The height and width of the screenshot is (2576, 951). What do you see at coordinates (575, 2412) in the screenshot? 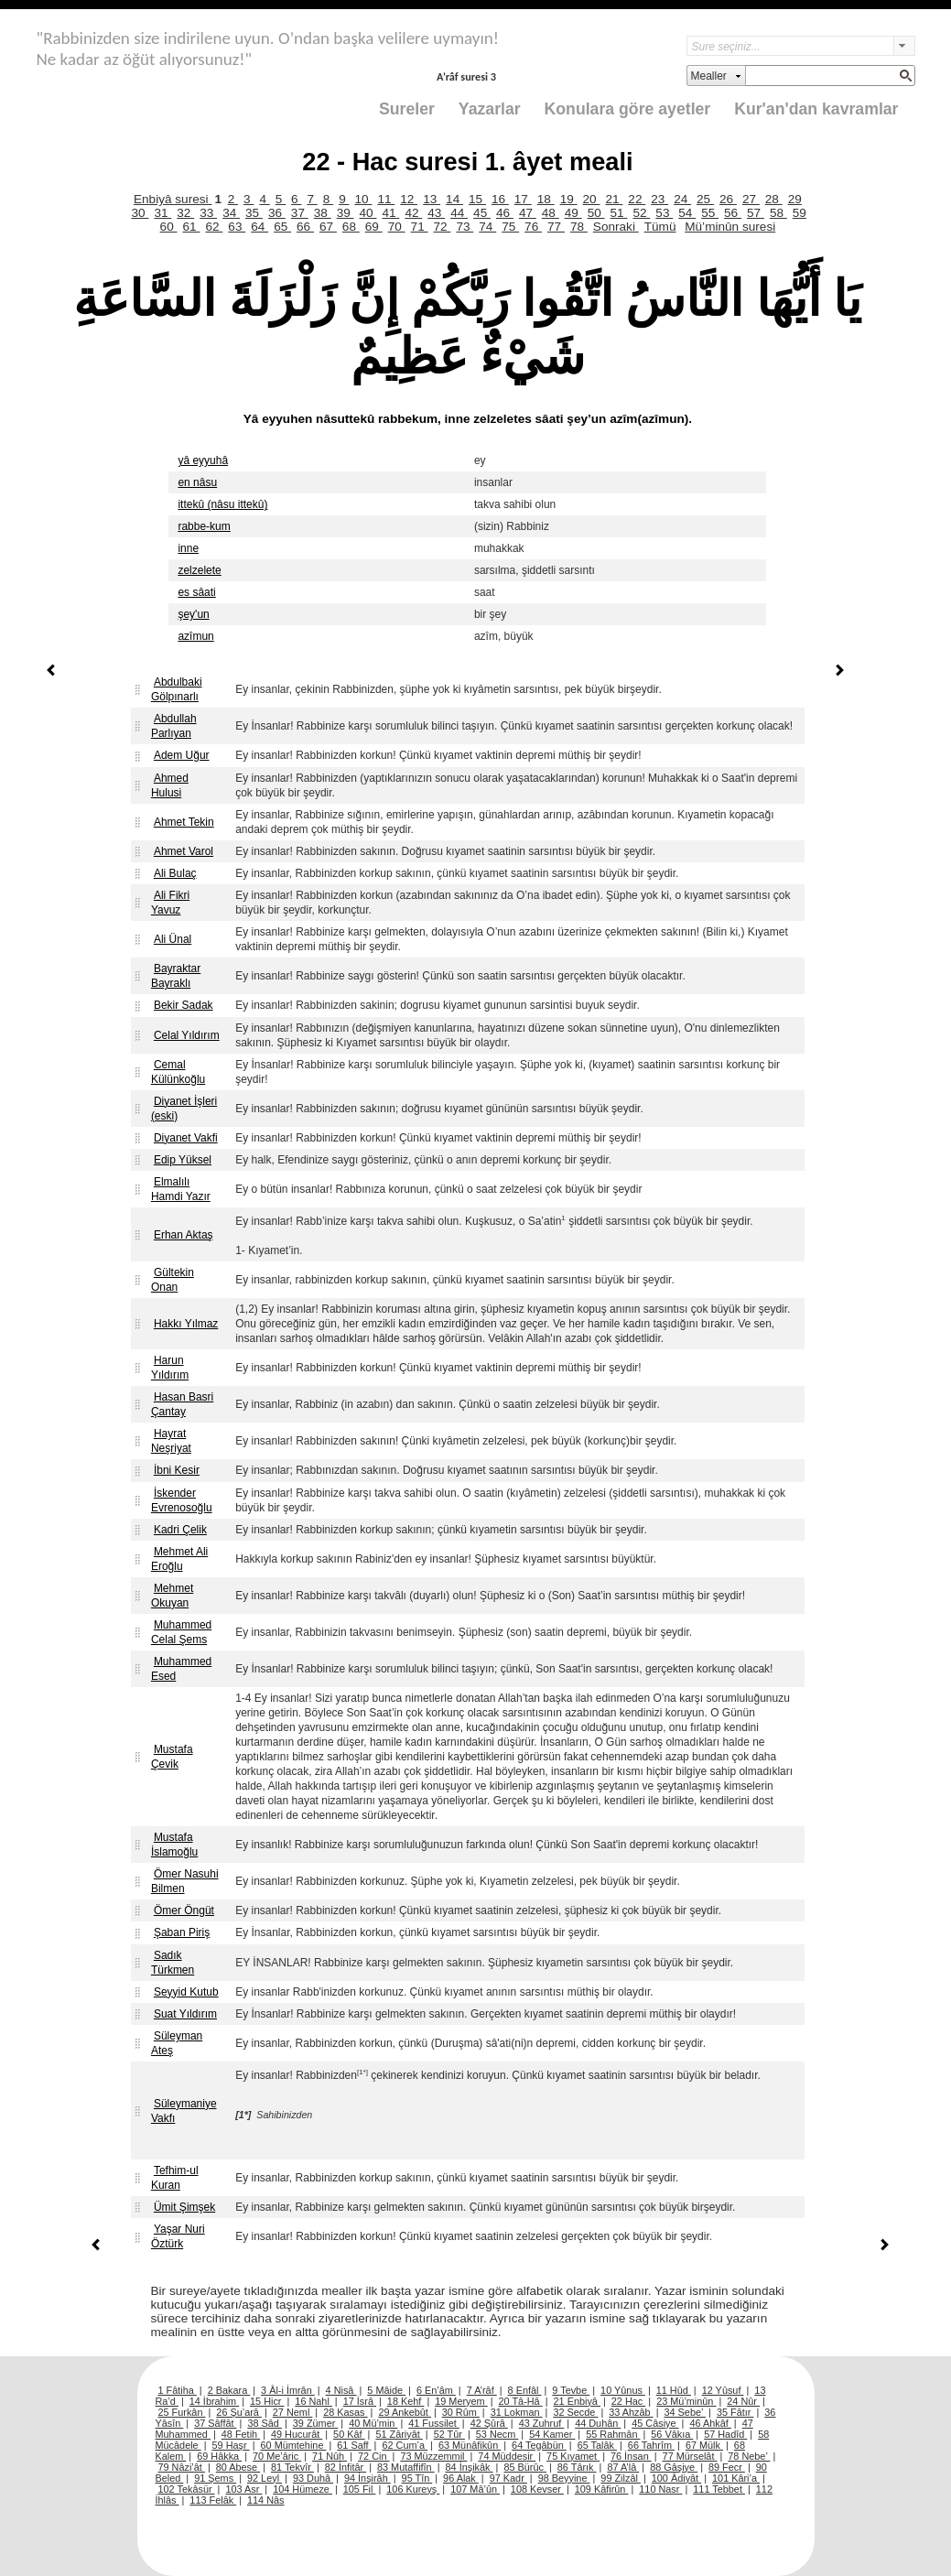
I see `32 Secde` at bounding box center [575, 2412].